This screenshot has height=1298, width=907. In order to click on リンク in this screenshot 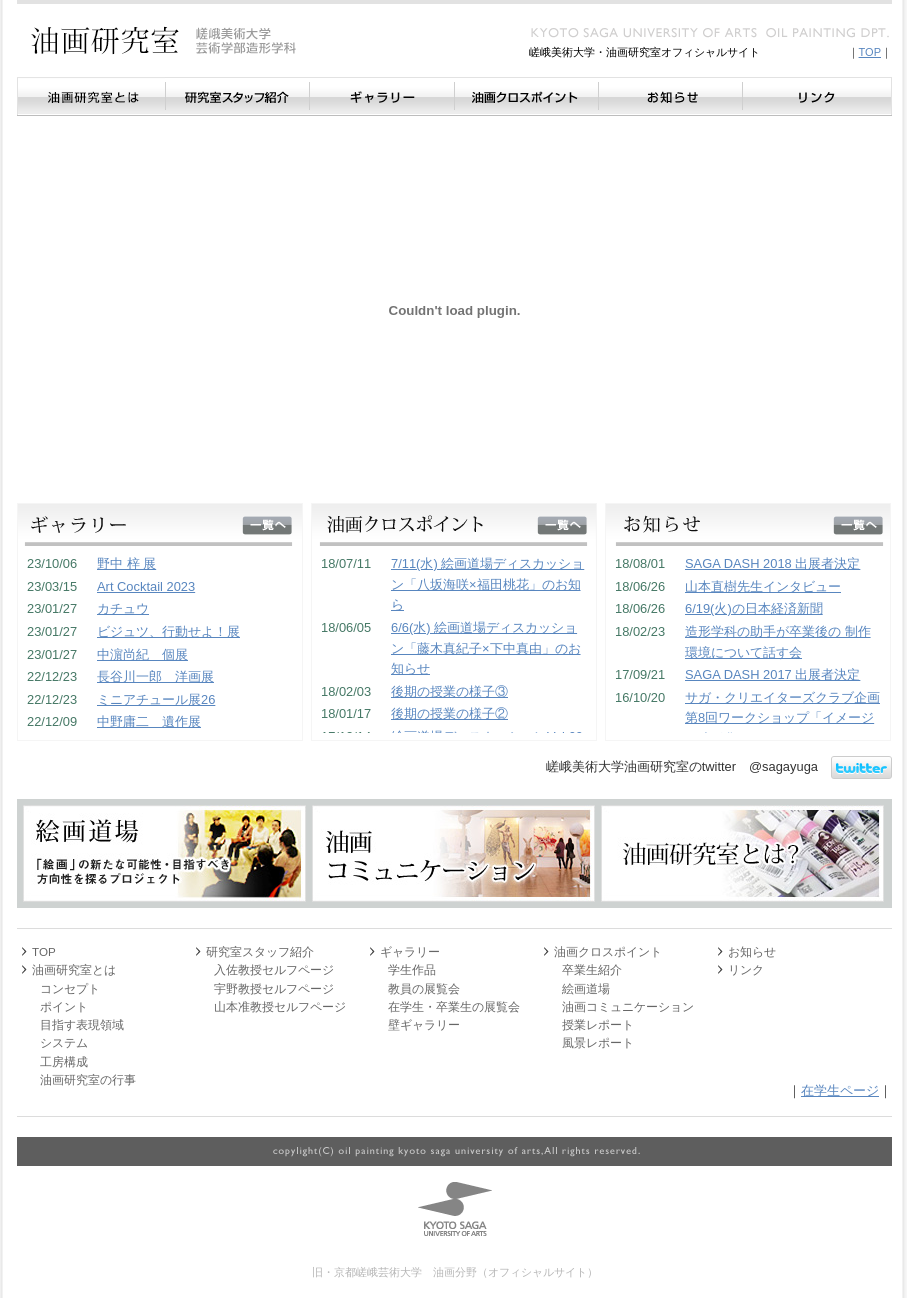, I will do `click(817, 96)`.